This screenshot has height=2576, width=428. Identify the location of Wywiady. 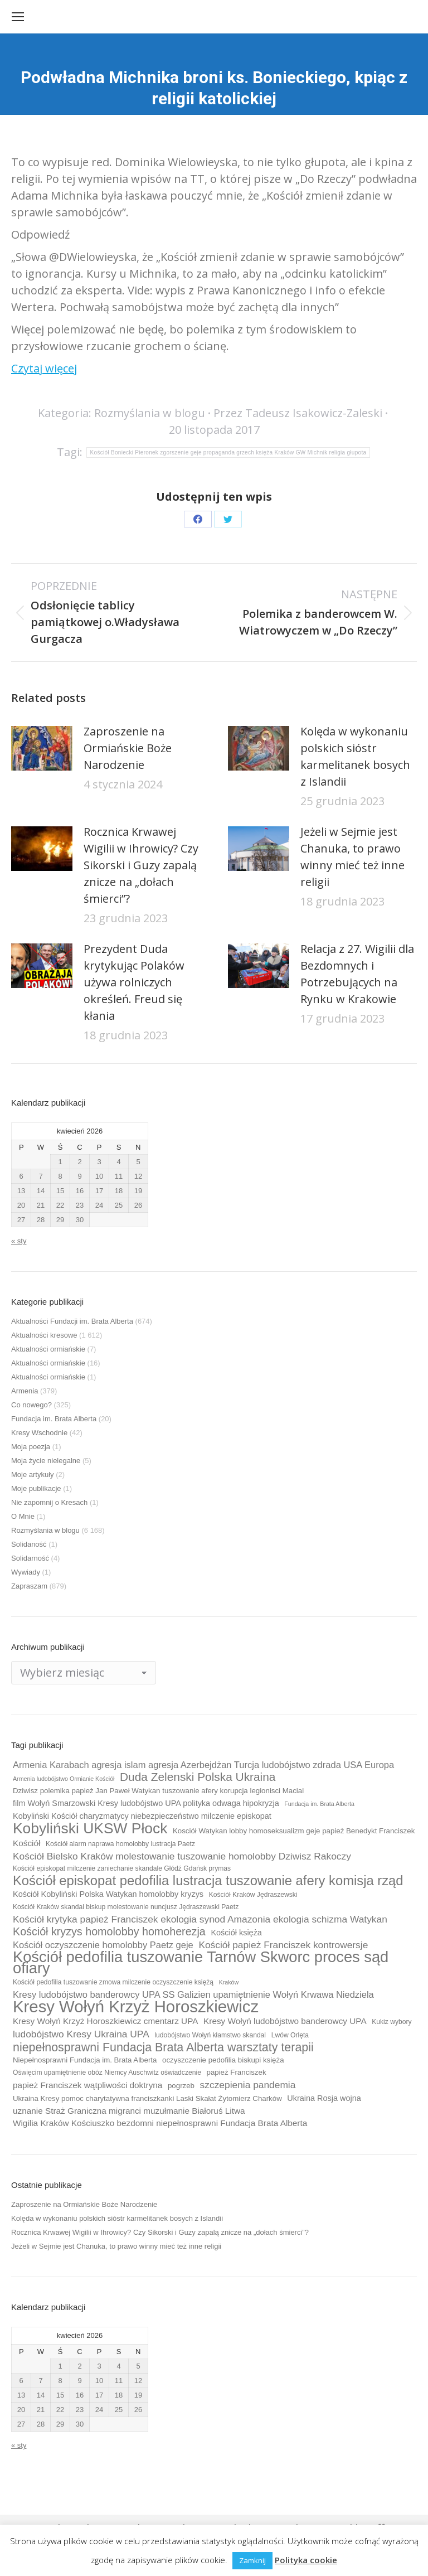
(25, 1572).